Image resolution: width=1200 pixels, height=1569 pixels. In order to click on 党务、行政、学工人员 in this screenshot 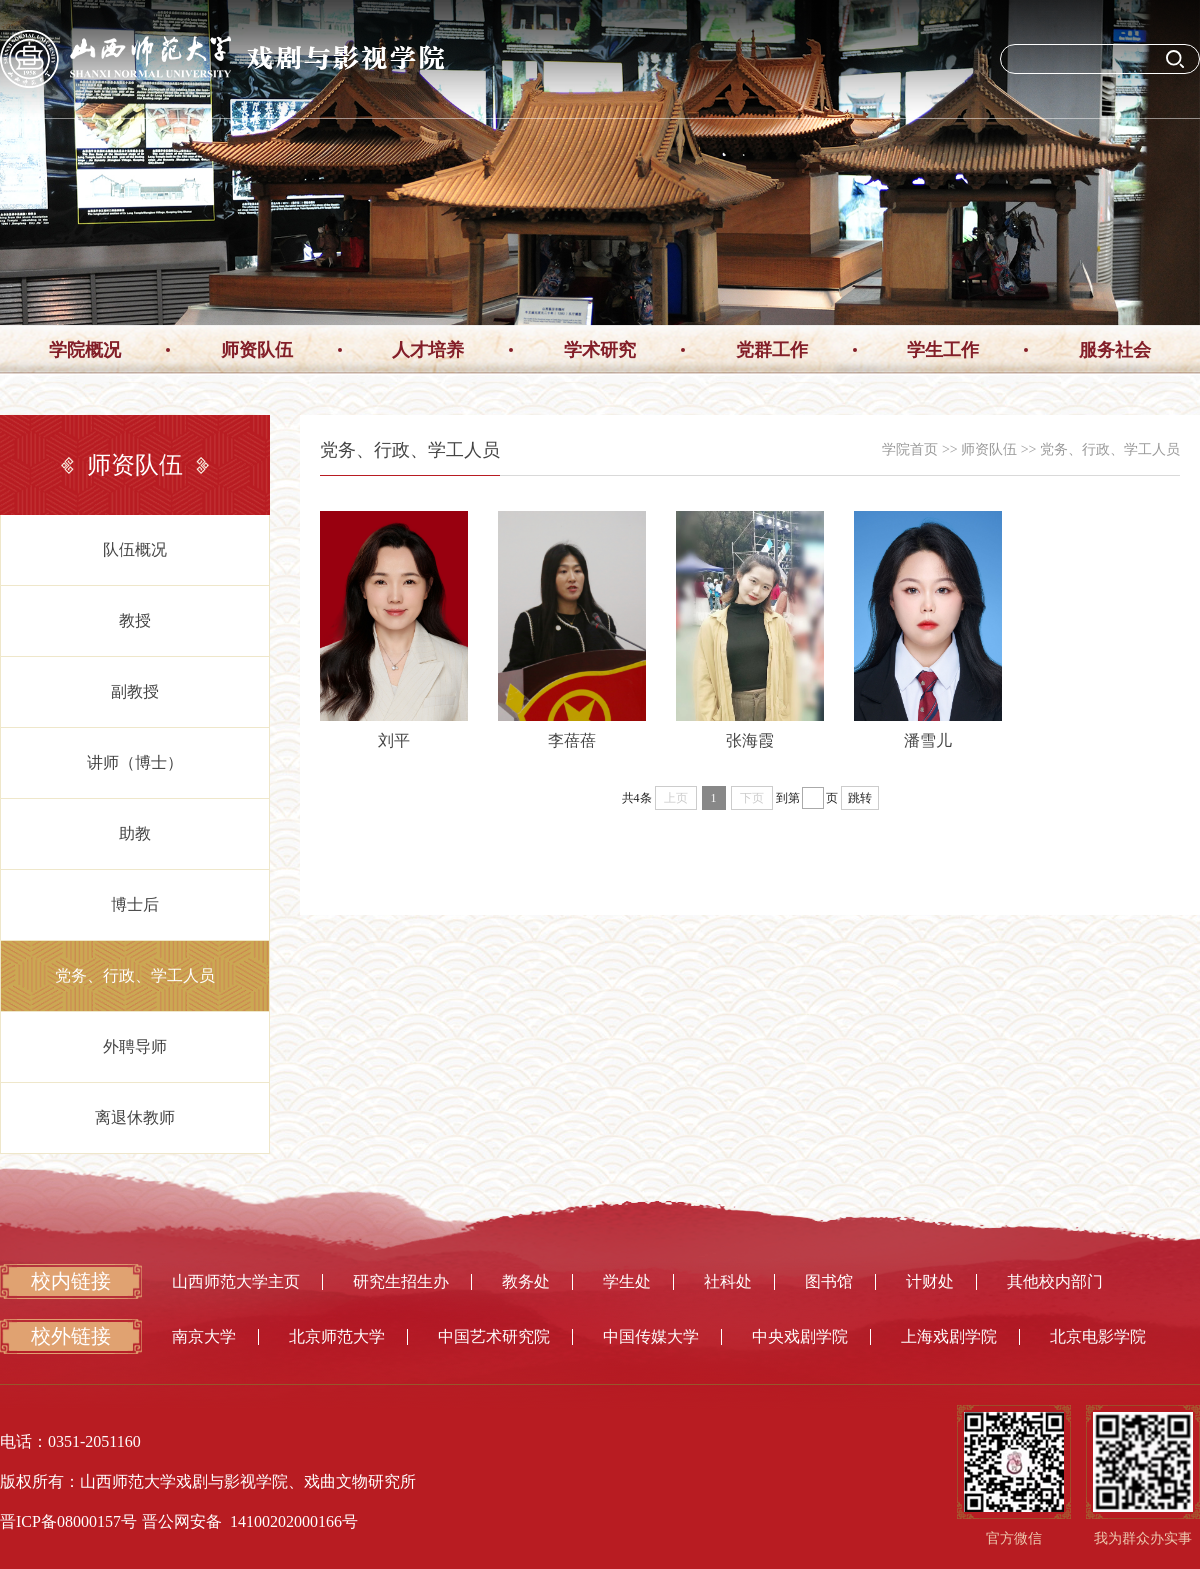, I will do `click(135, 975)`.